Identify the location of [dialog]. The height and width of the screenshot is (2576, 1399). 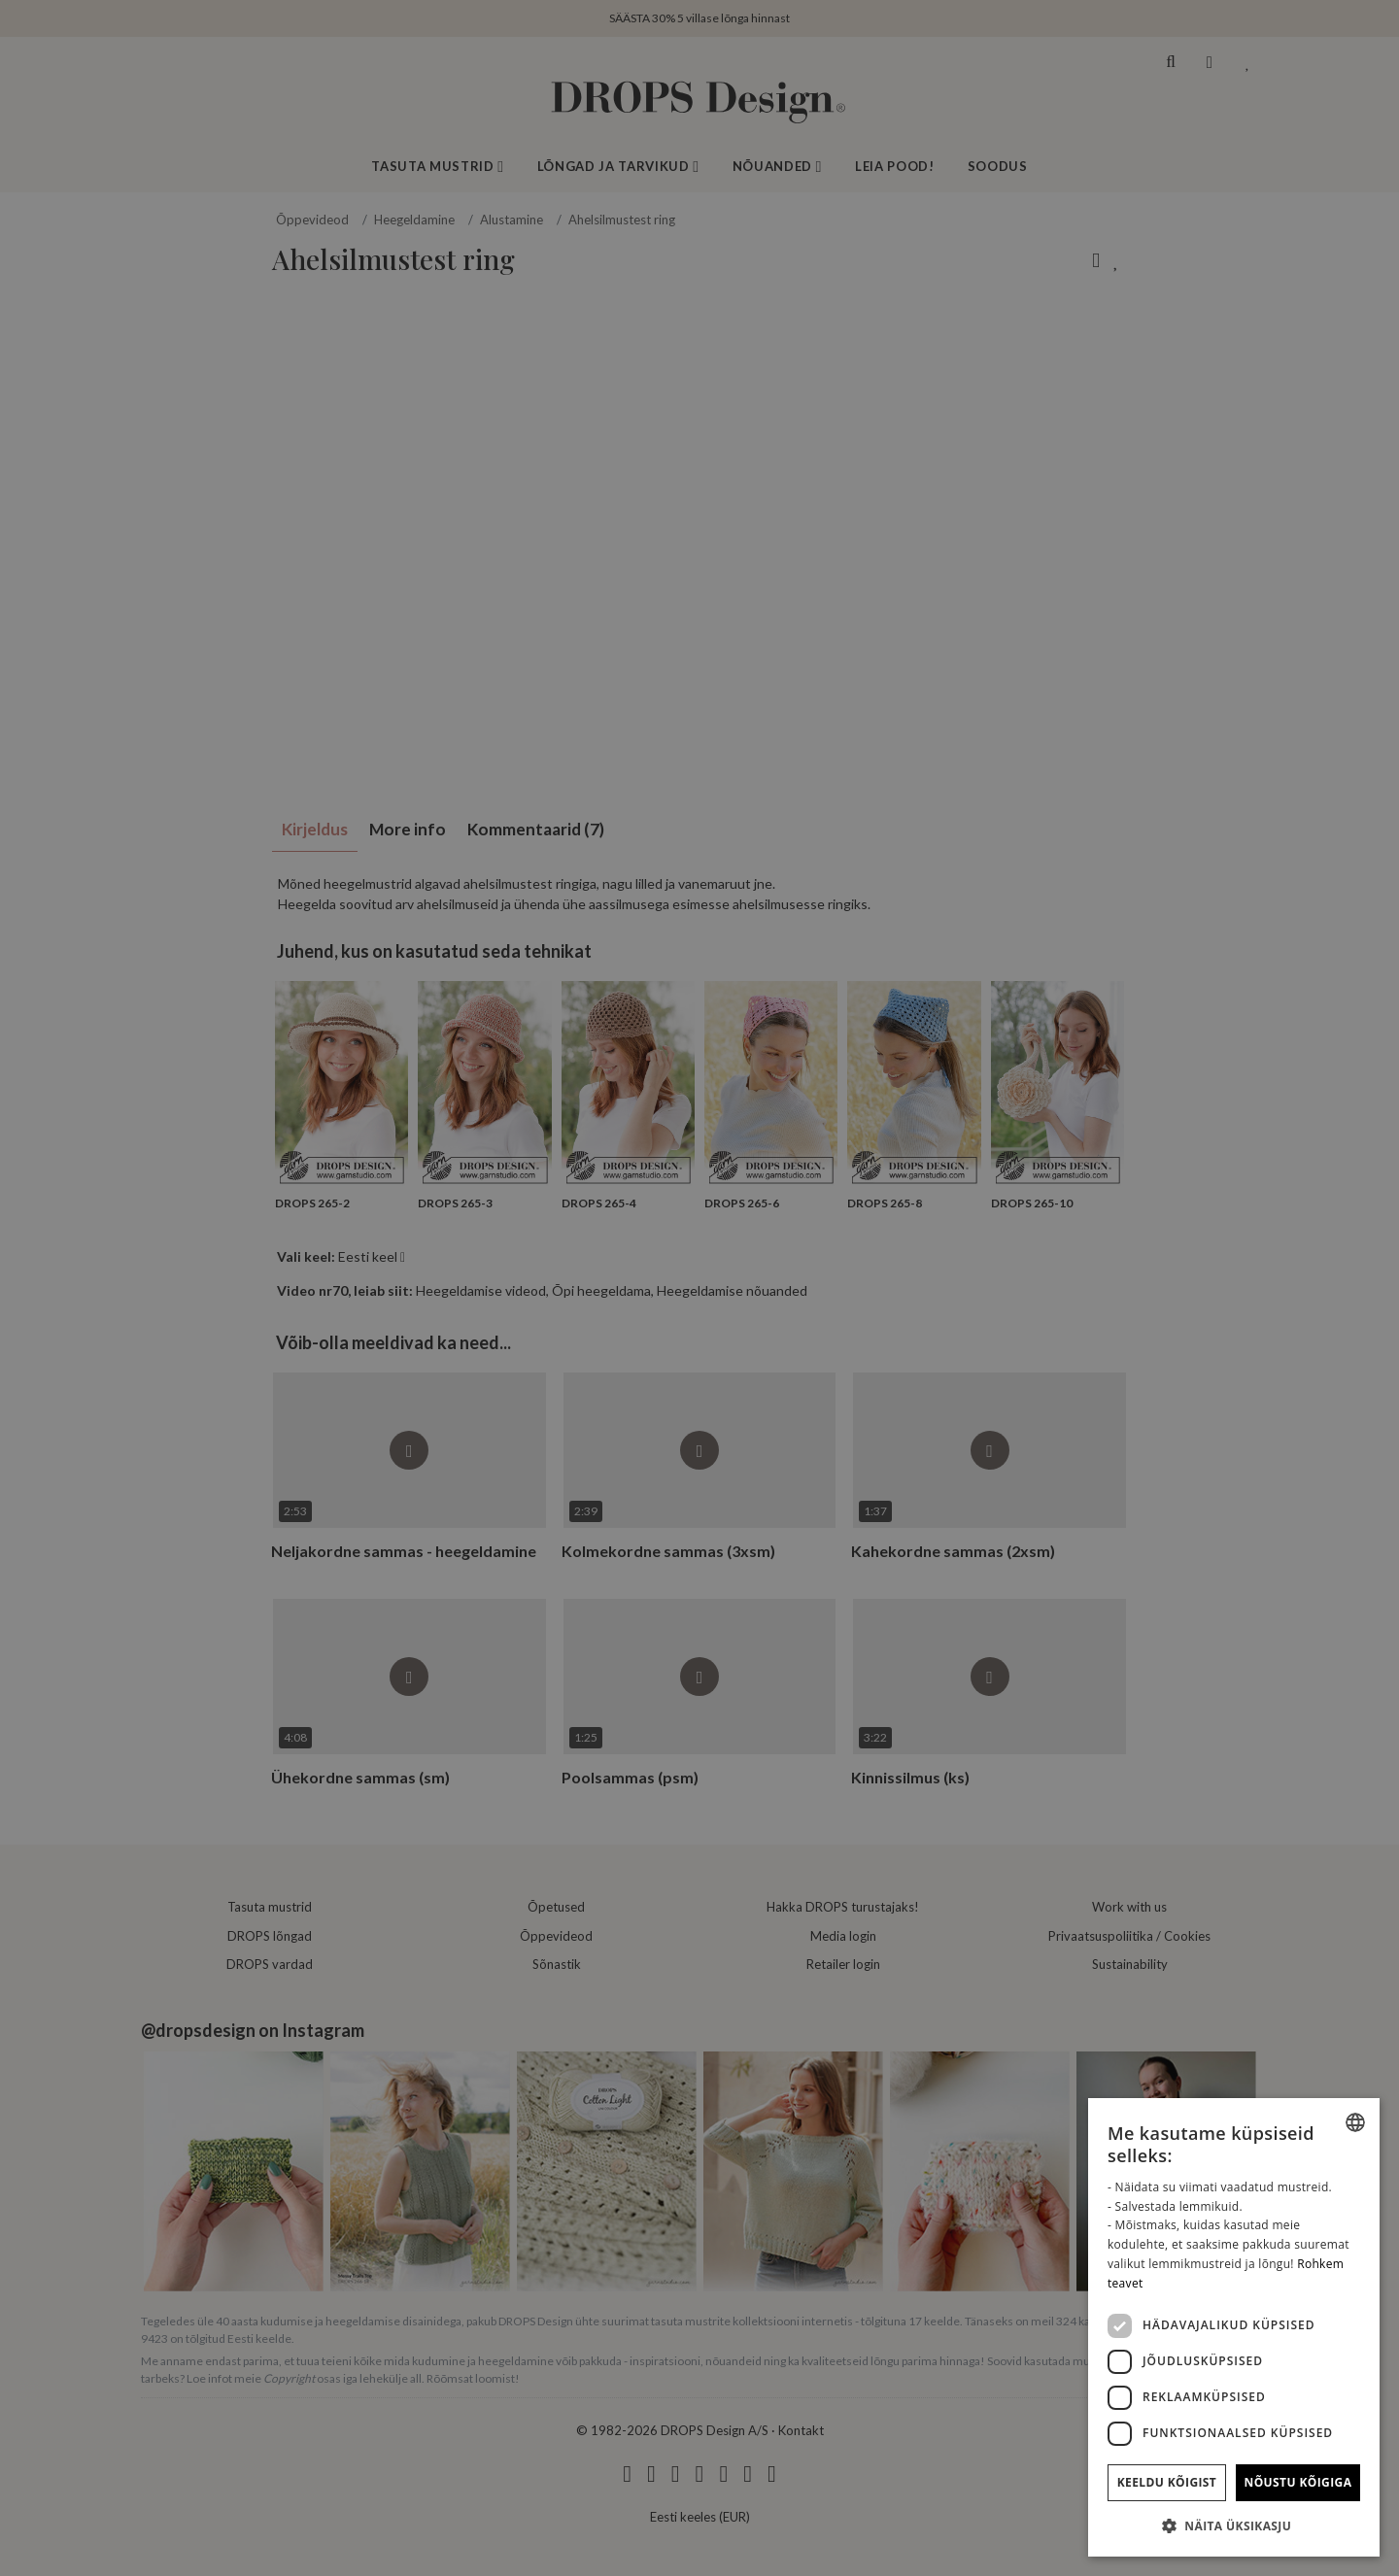
(1234, 2327).